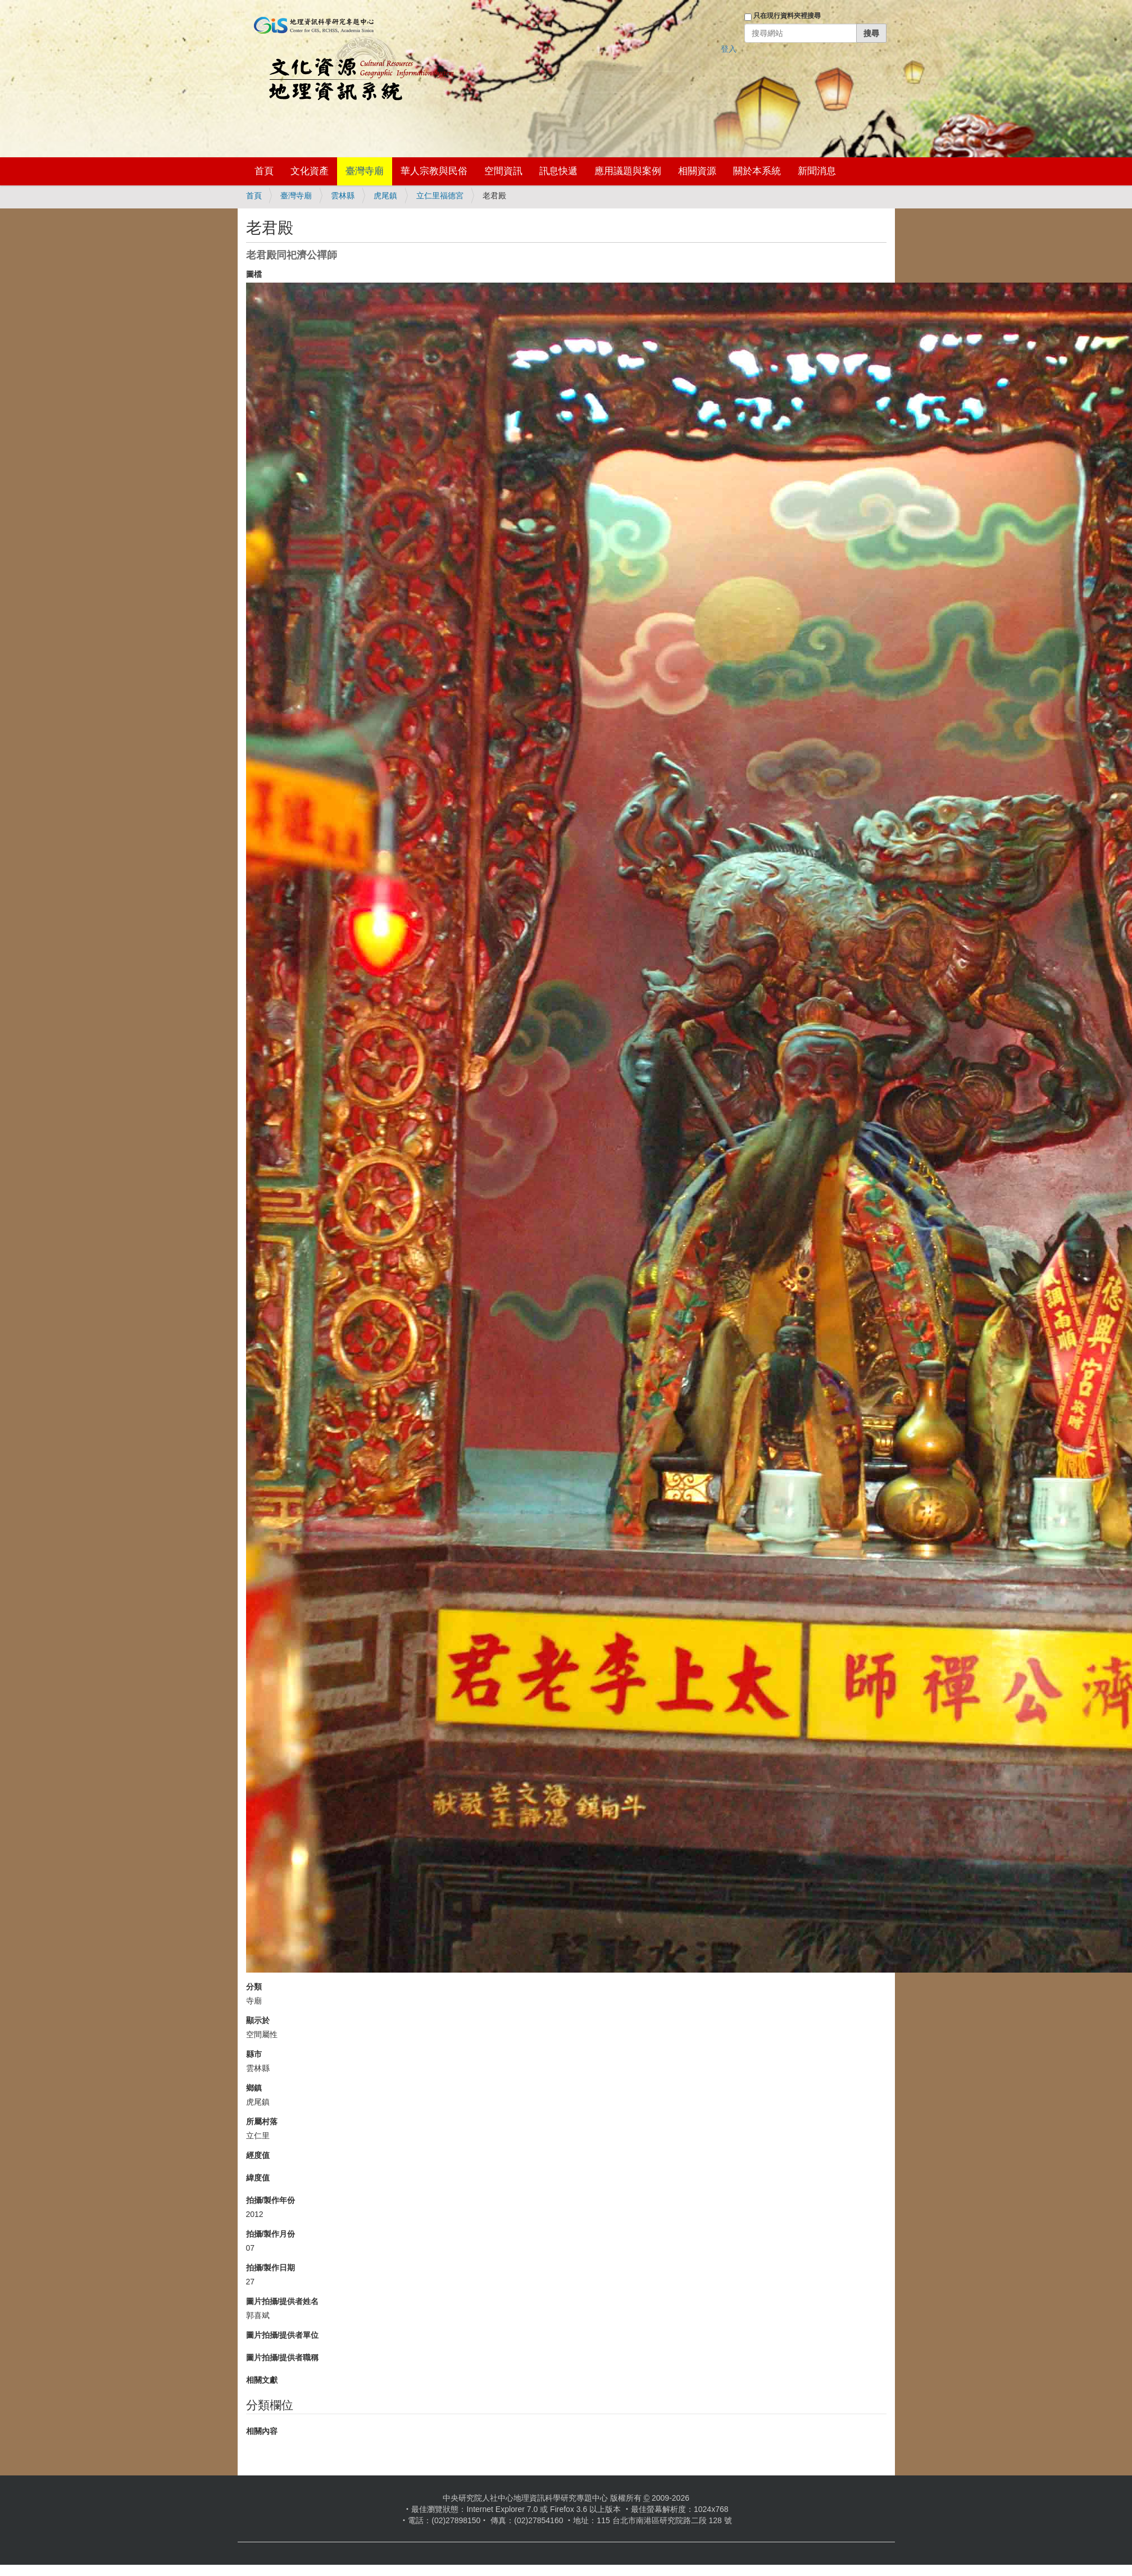 This screenshot has height=2576, width=1132. What do you see at coordinates (282, 2301) in the screenshot?
I see `圖片拍攝/提供者姓名` at bounding box center [282, 2301].